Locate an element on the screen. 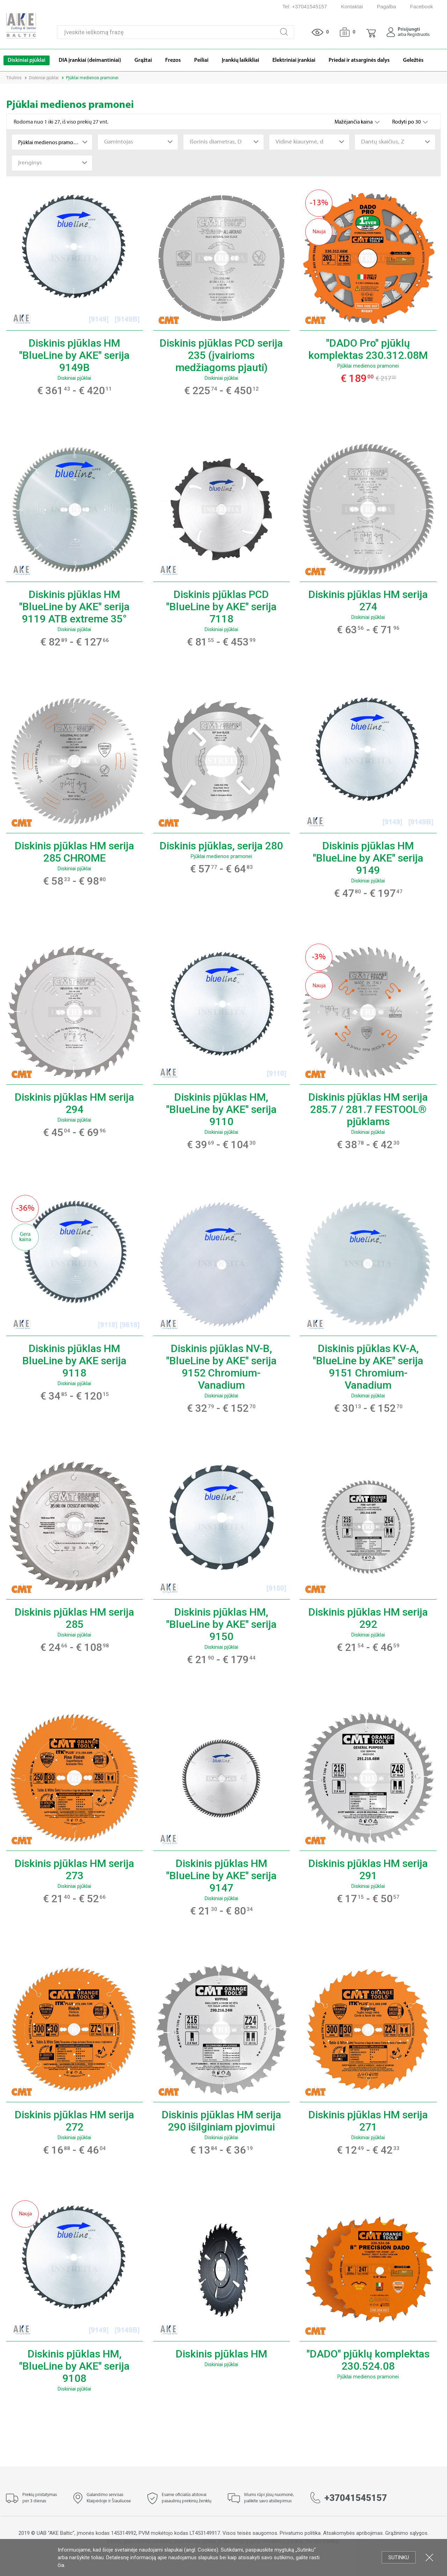 The height and width of the screenshot is (2576, 447). Diskinis pjūklas HM serija 271 is located at coordinates (368, 2121).